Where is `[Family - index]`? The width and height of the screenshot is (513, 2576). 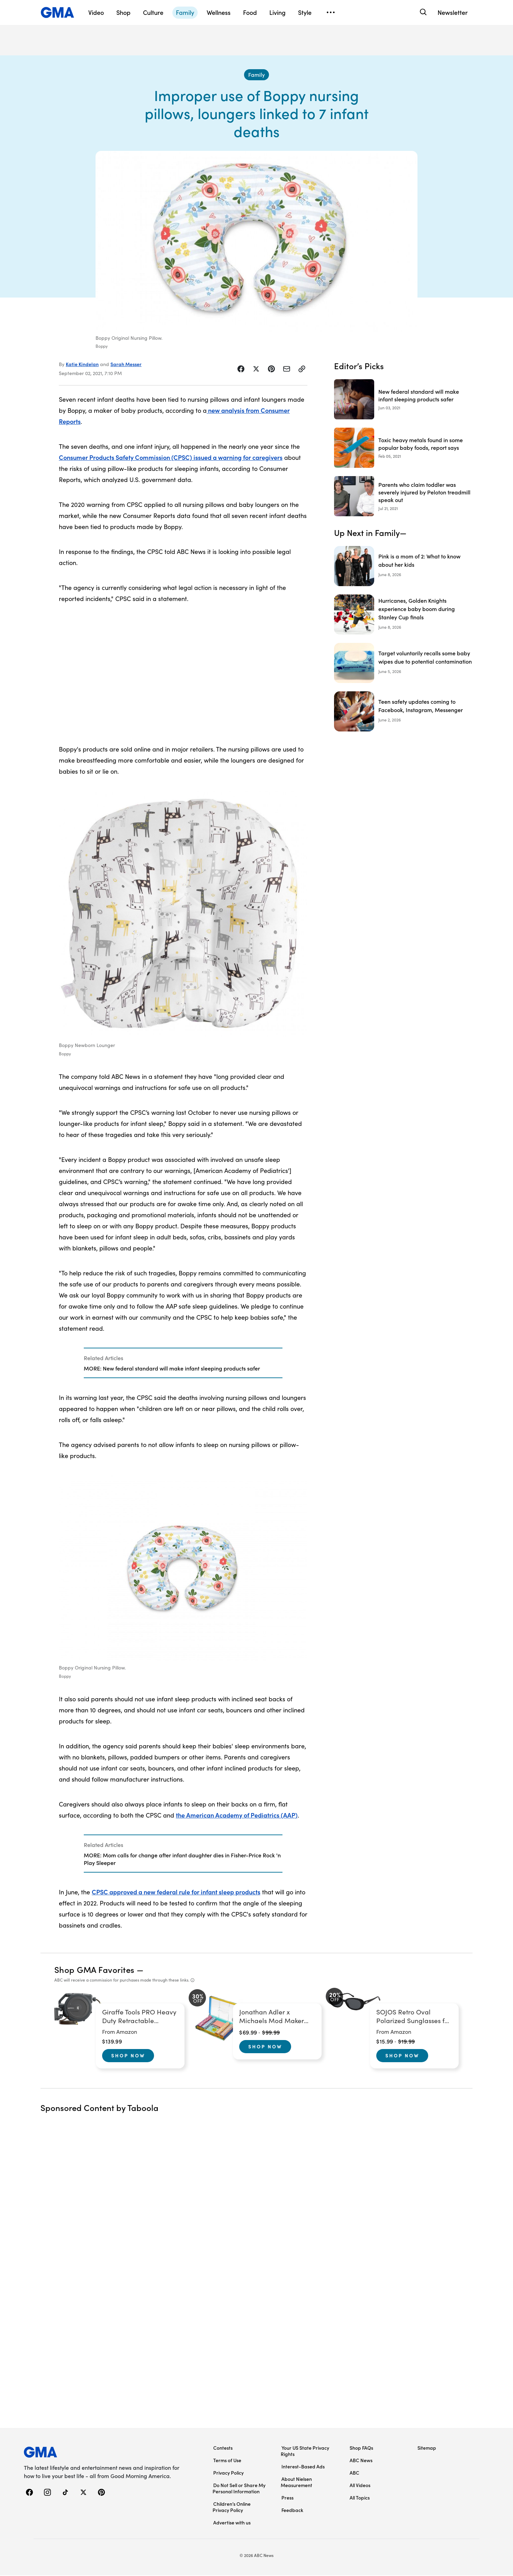
[Family - index] is located at coordinates (256, 75).